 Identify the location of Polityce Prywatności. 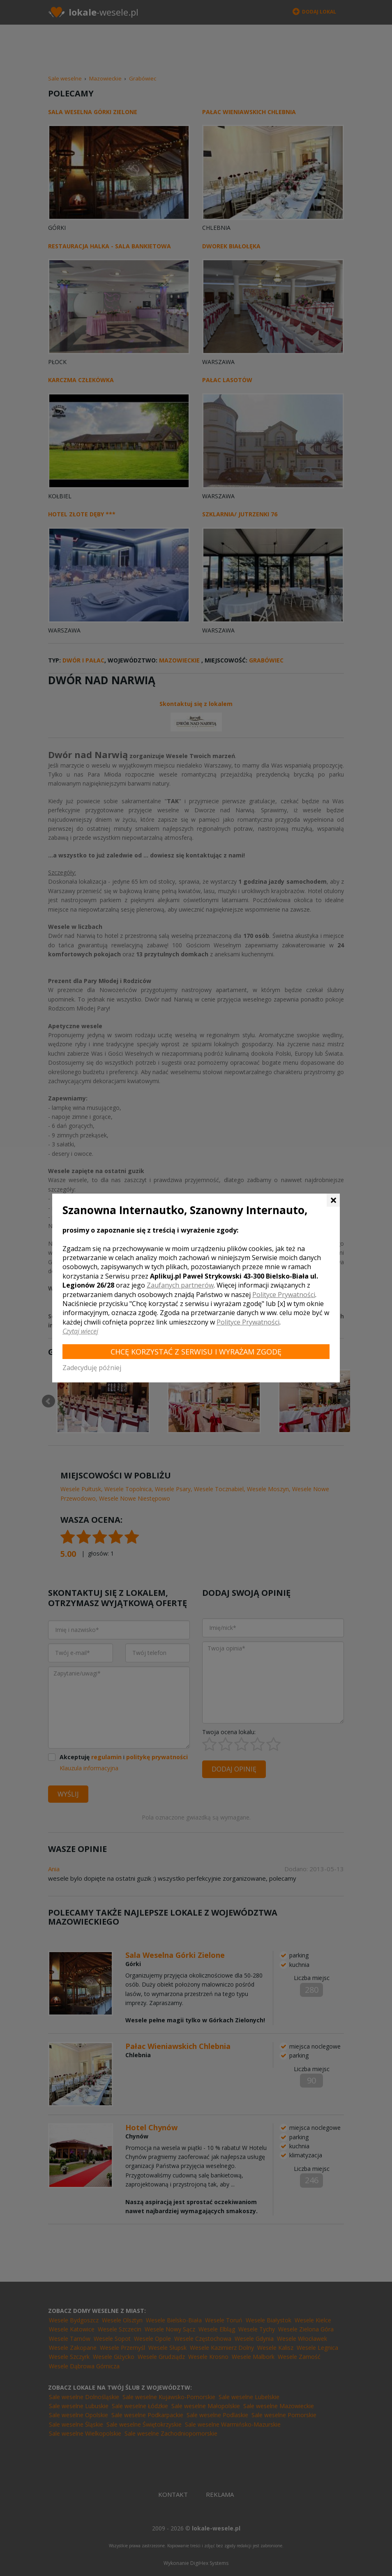
(283, 1294).